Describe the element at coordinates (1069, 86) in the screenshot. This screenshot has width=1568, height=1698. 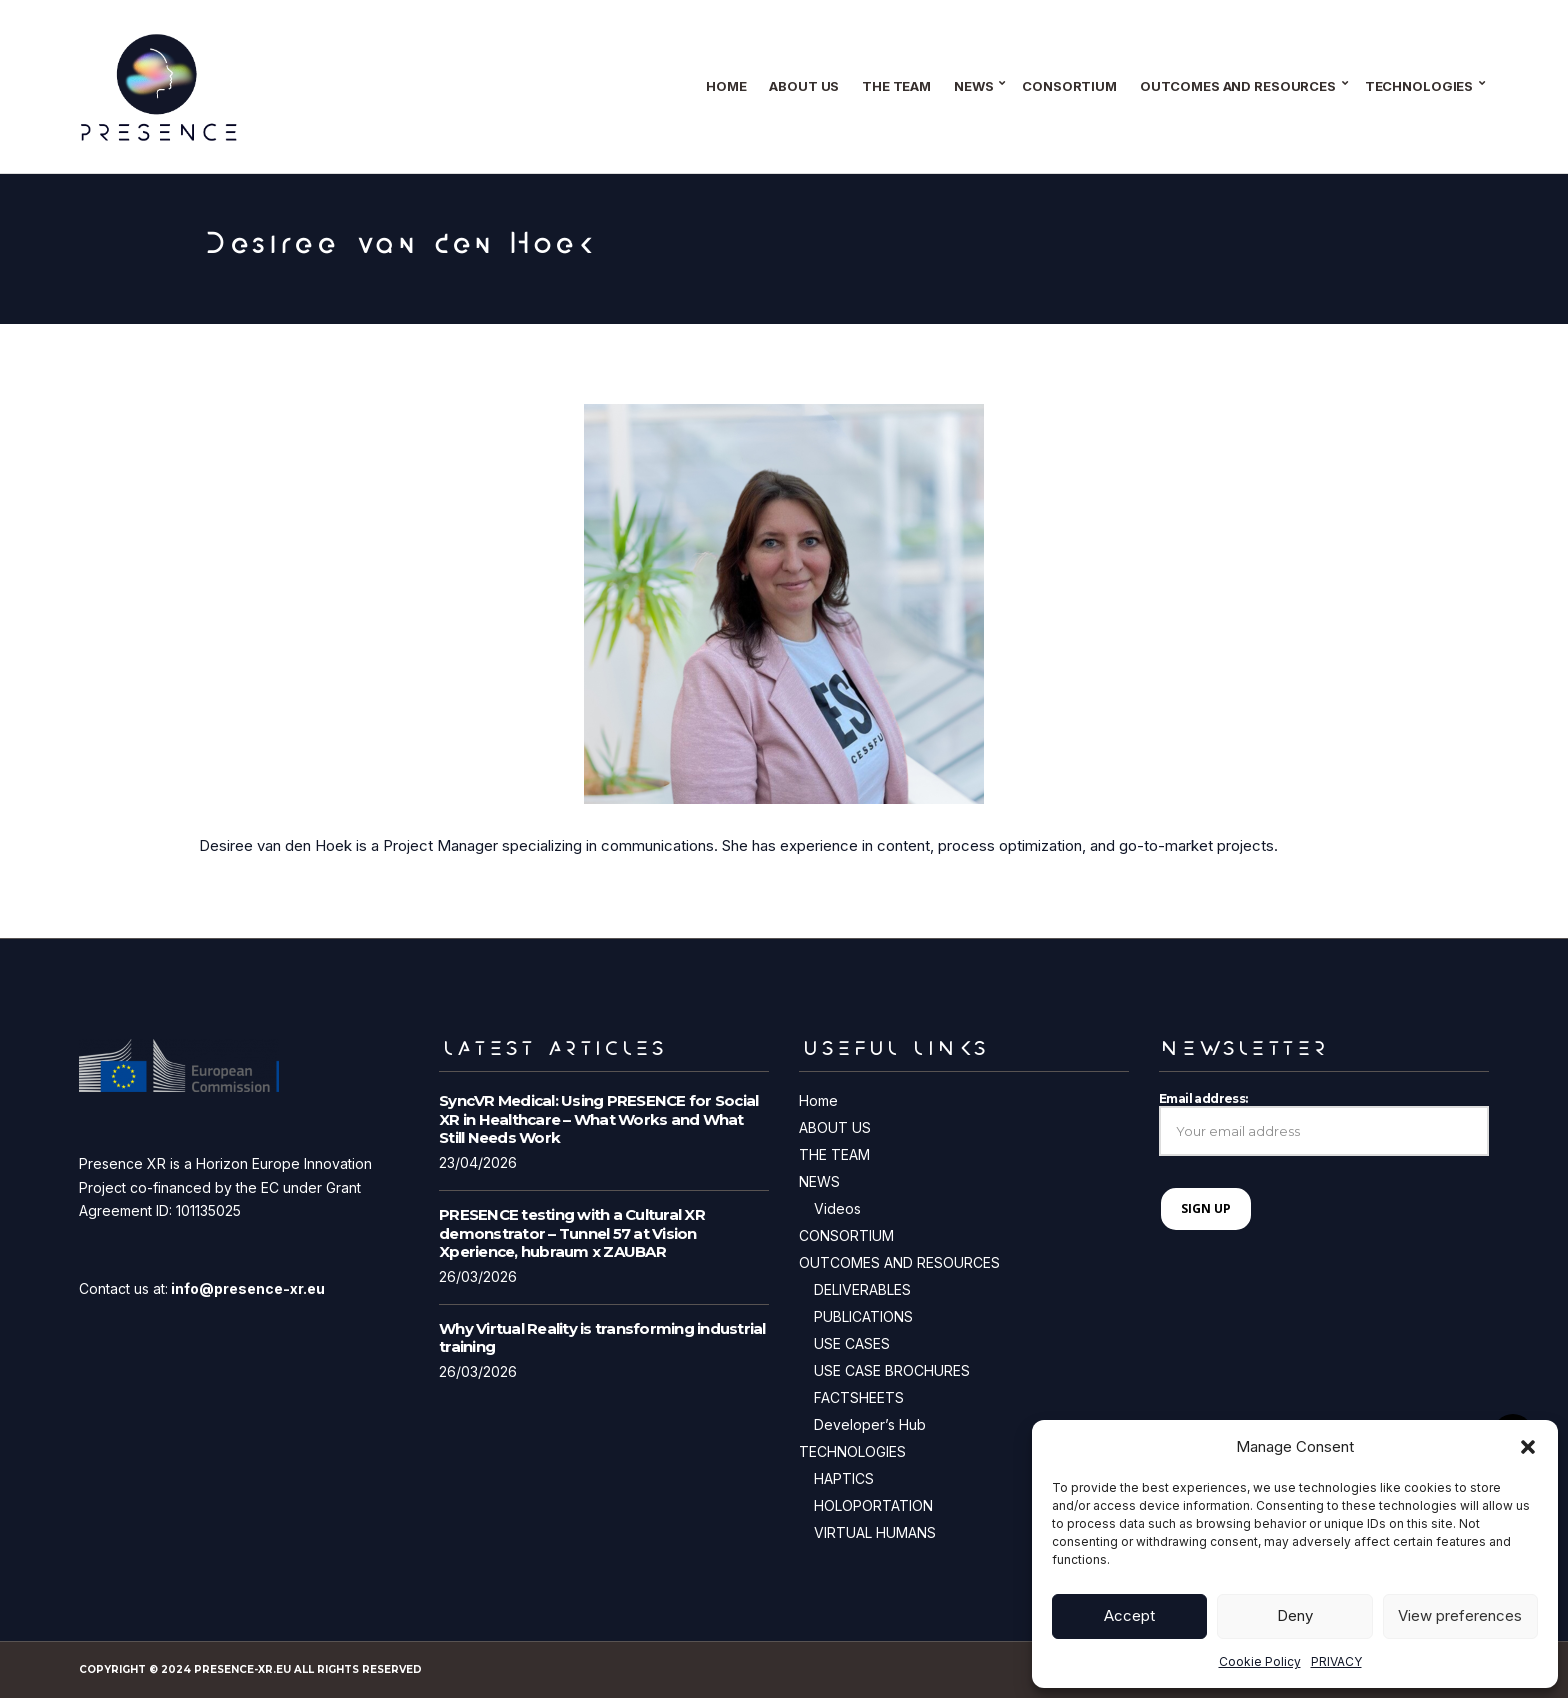
I see `CONSORTIUM` at that location.